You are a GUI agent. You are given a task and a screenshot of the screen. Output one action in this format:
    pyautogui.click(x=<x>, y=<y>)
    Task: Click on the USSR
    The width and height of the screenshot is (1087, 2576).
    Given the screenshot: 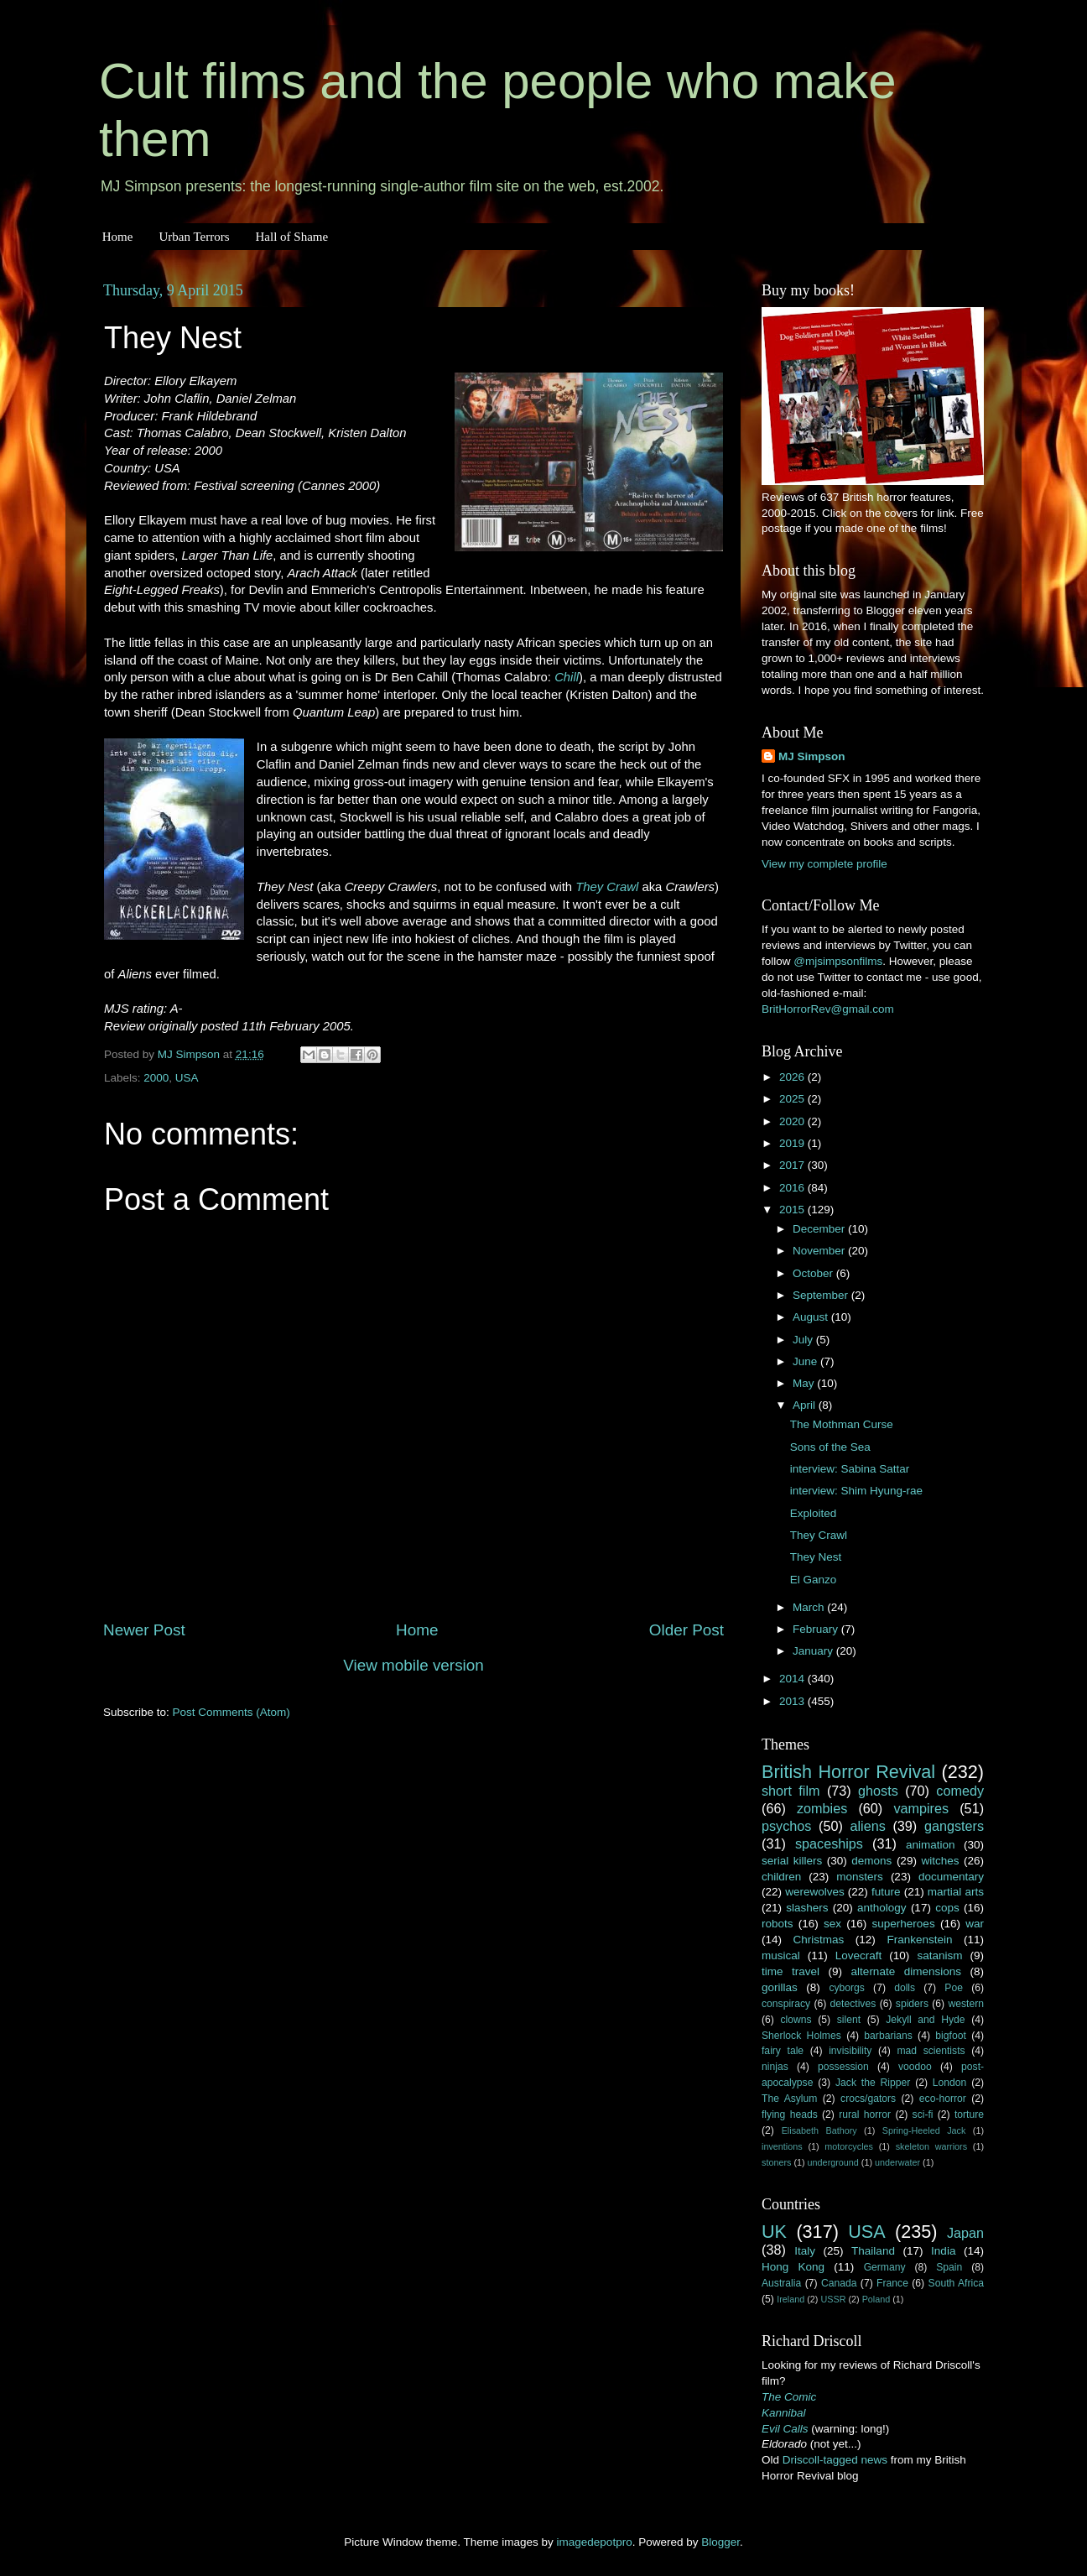 What is the action you would take?
    pyautogui.click(x=832, y=2299)
    